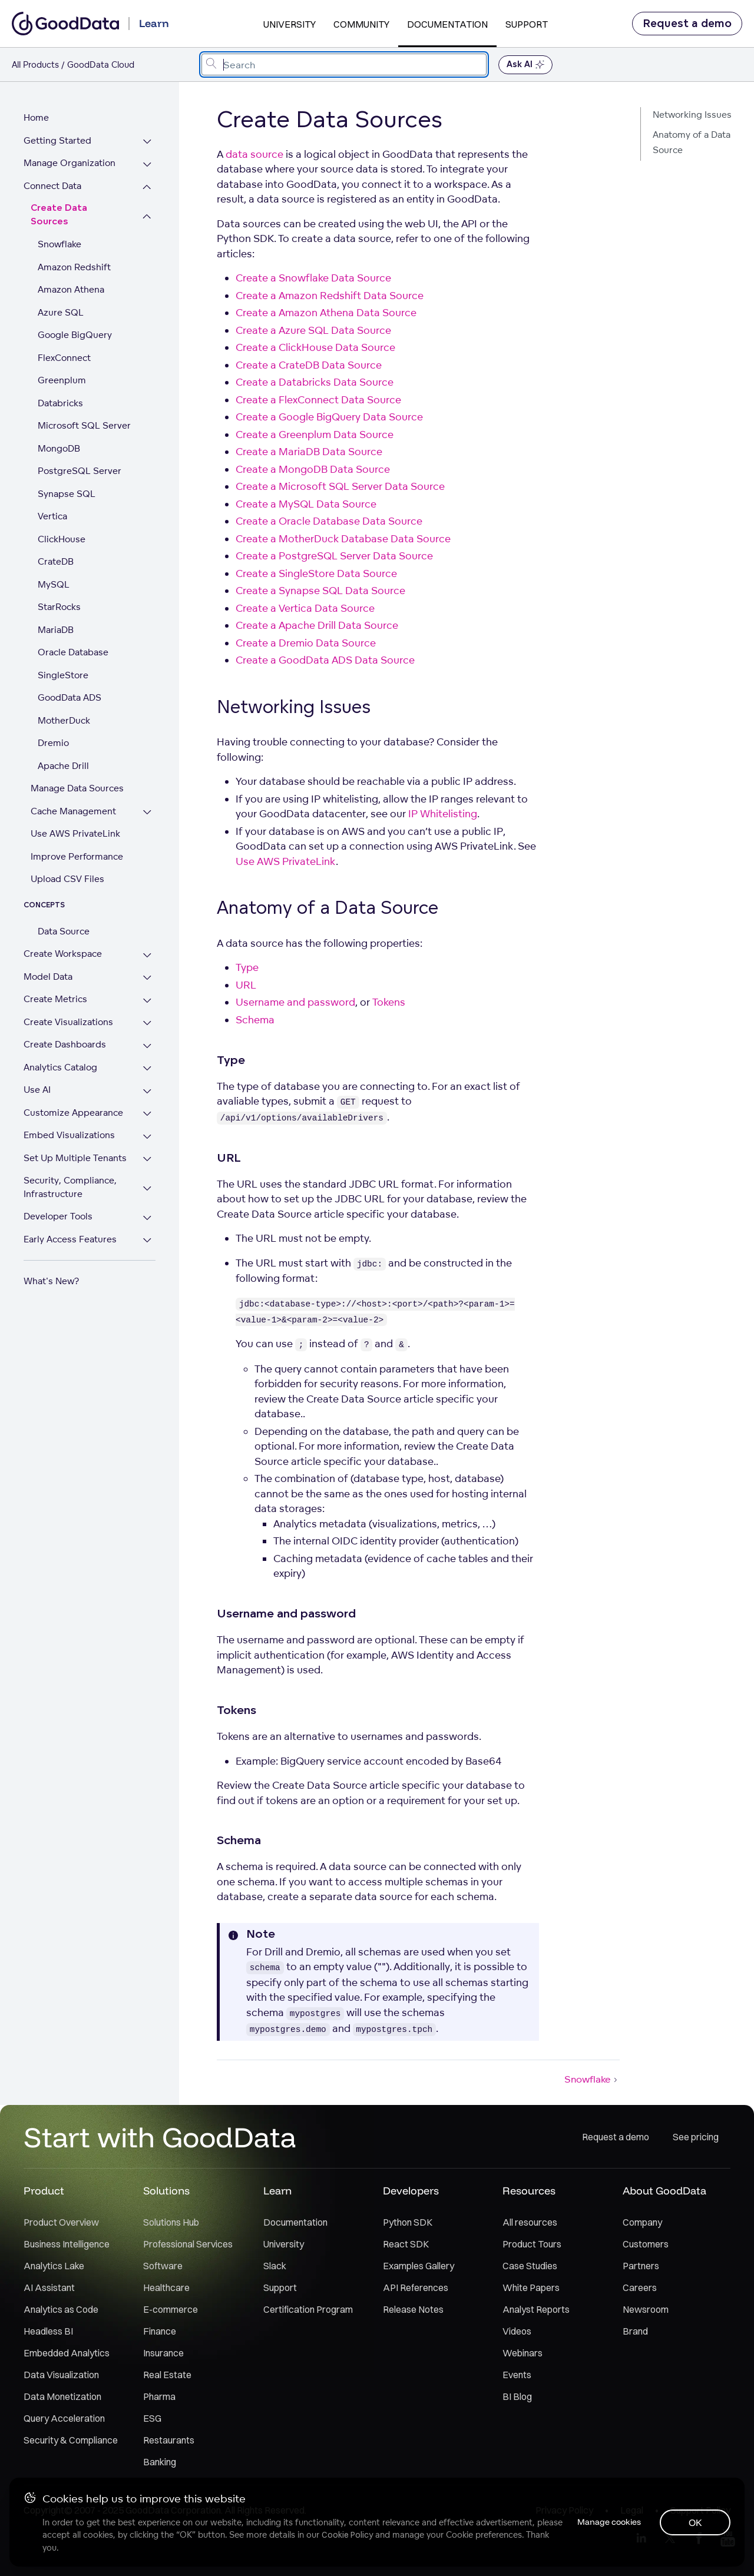 This screenshot has width=754, height=2576. I want to click on Type, so click(247, 967).